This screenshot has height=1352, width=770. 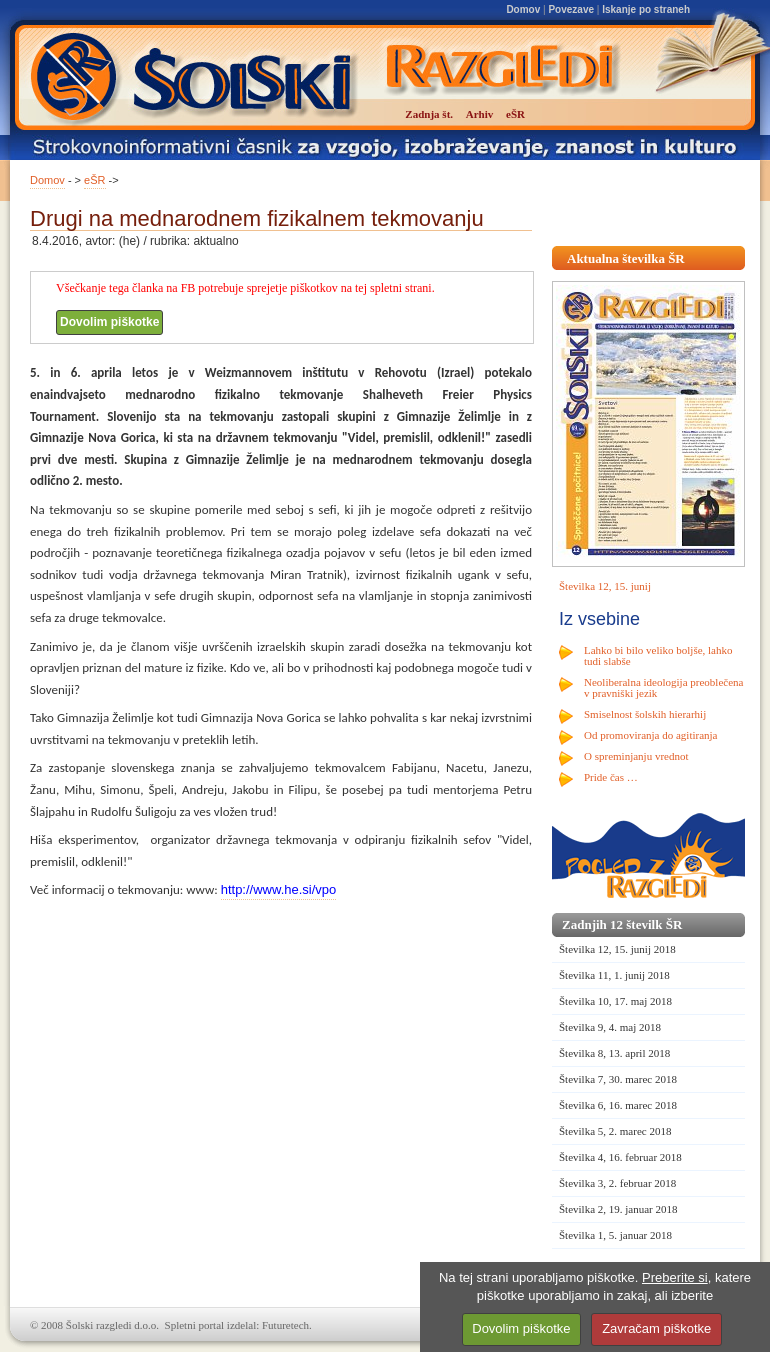 What do you see at coordinates (614, 1053) in the screenshot?
I see `Številka 8, 13. april 2018` at bounding box center [614, 1053].